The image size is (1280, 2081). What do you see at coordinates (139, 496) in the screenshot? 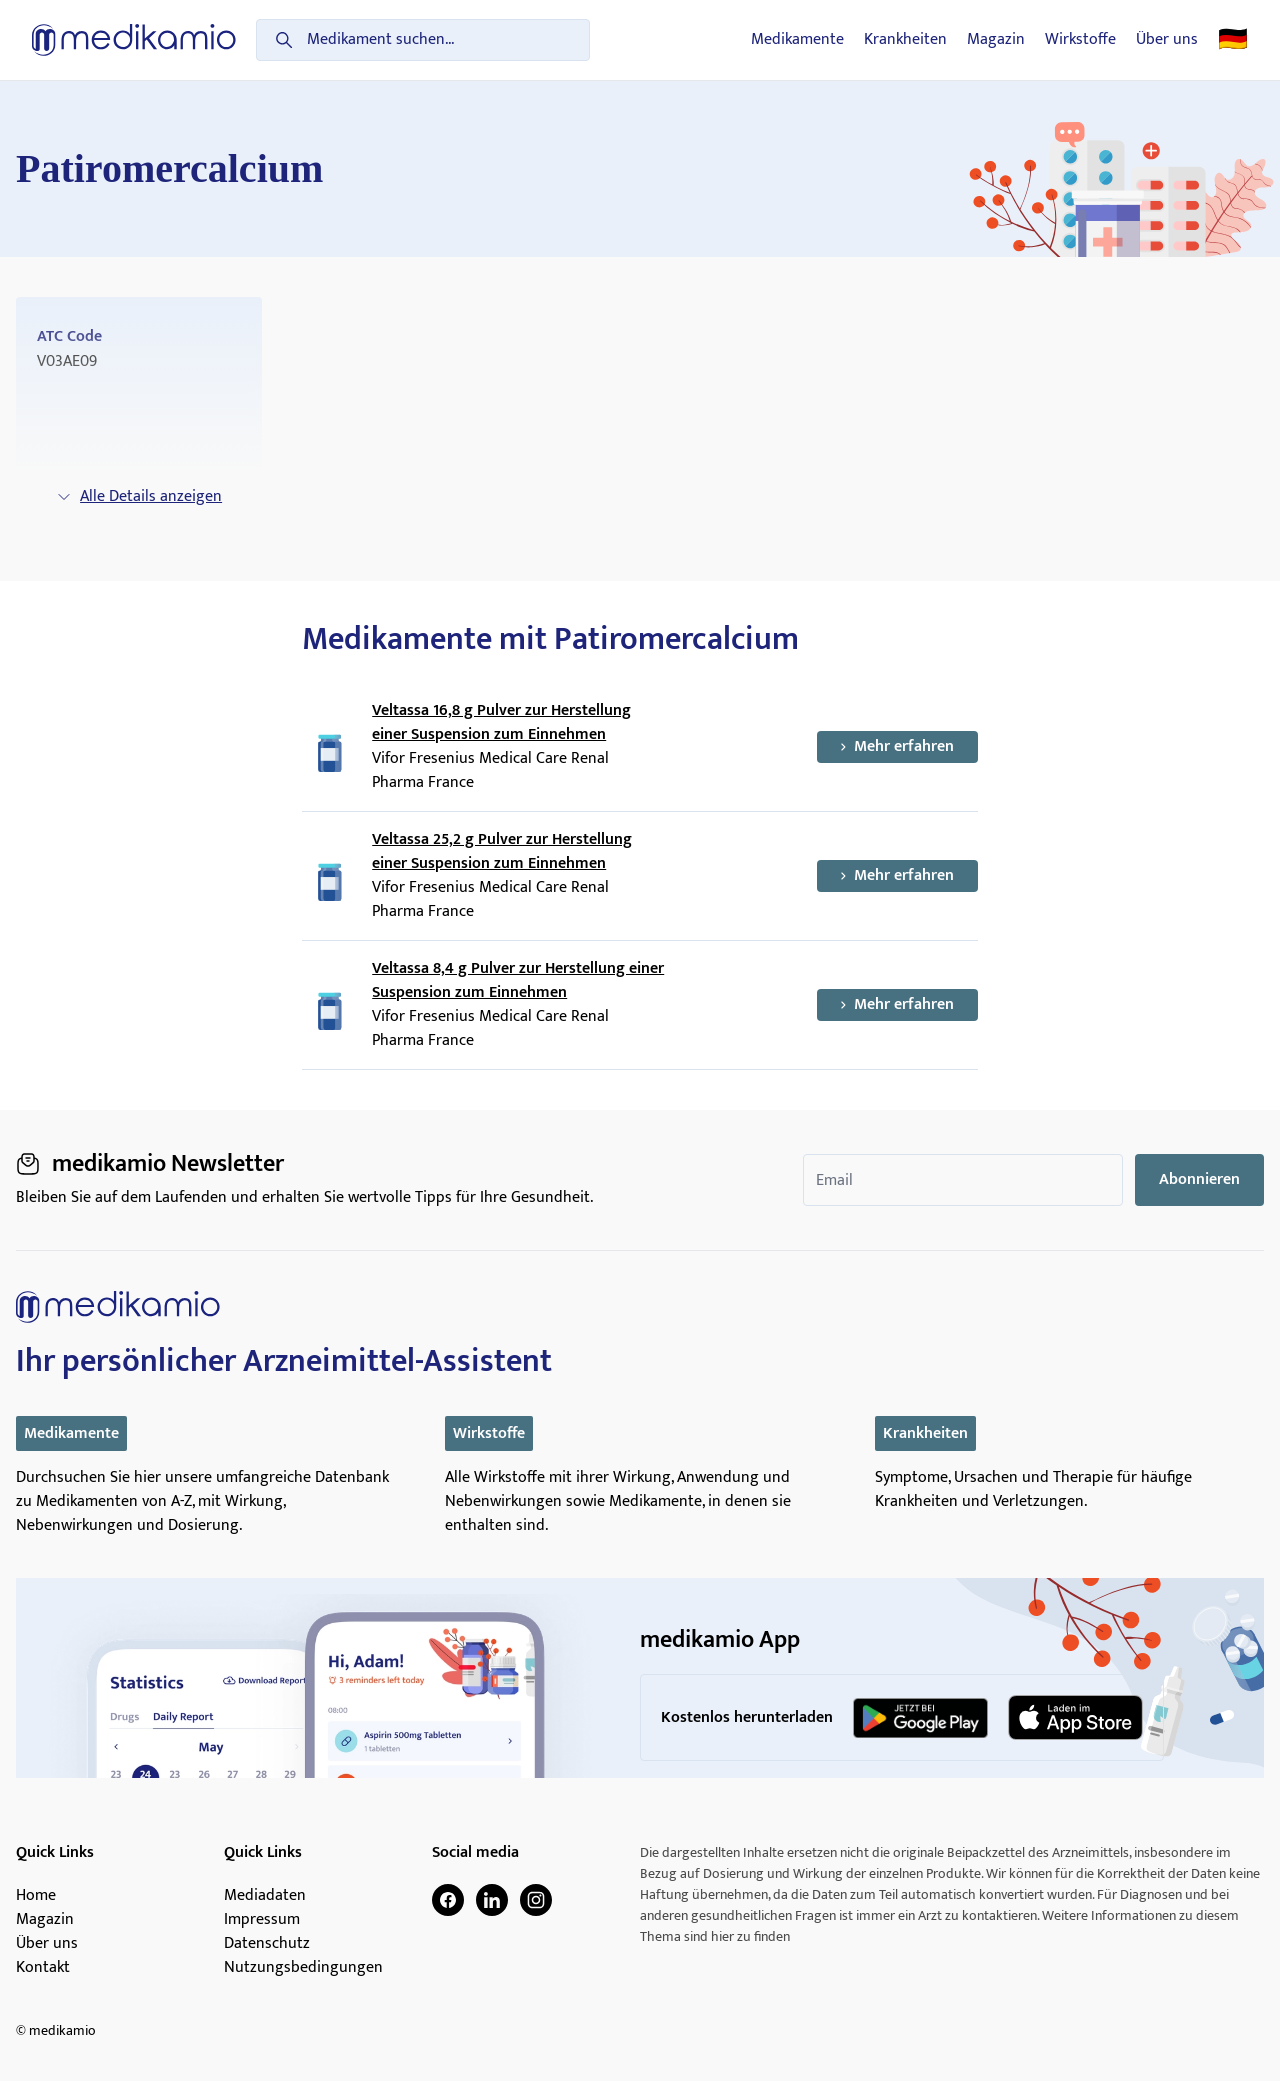
I see `Alle Details anzeigen` at bounding box center [139, 496].